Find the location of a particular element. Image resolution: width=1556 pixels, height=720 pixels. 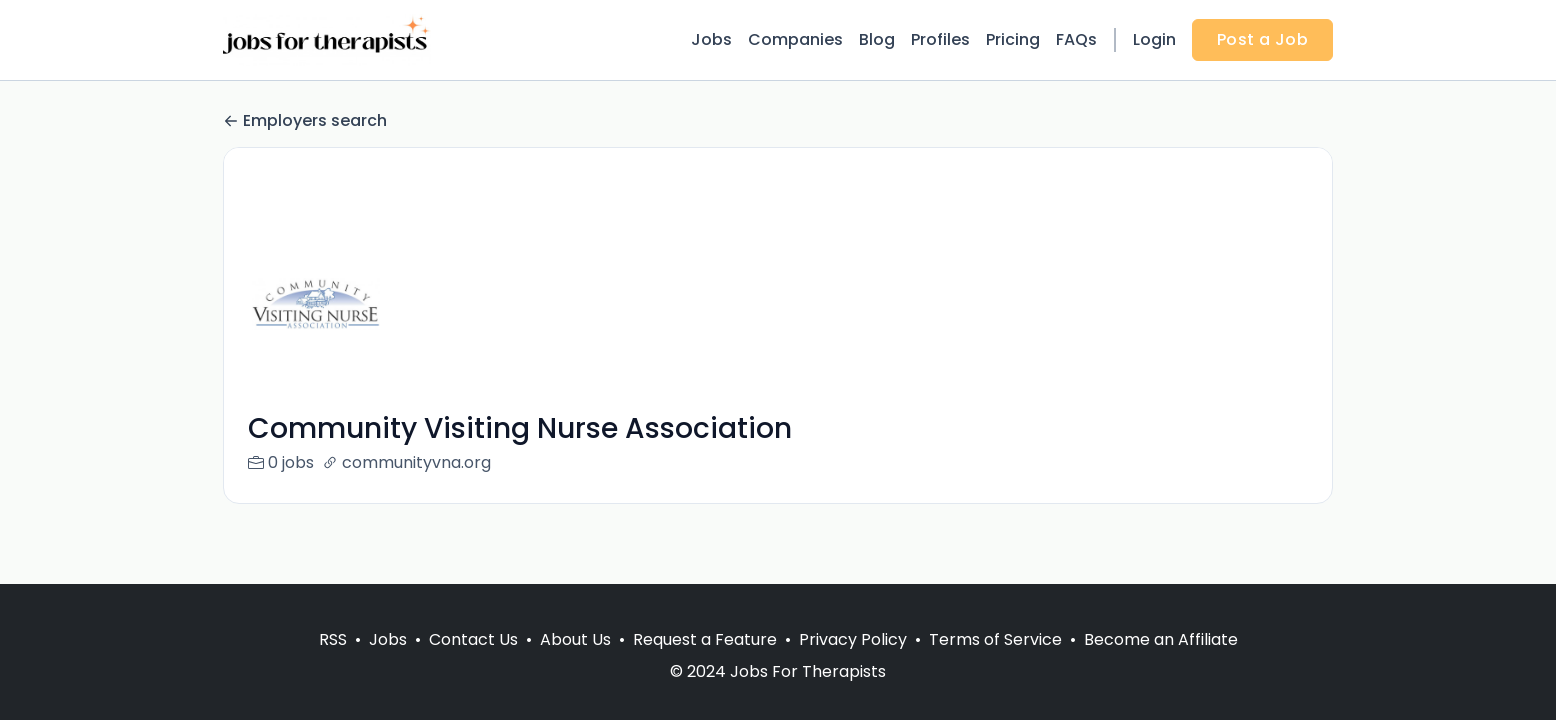

Pricing is located at coordinates (1013, 39).